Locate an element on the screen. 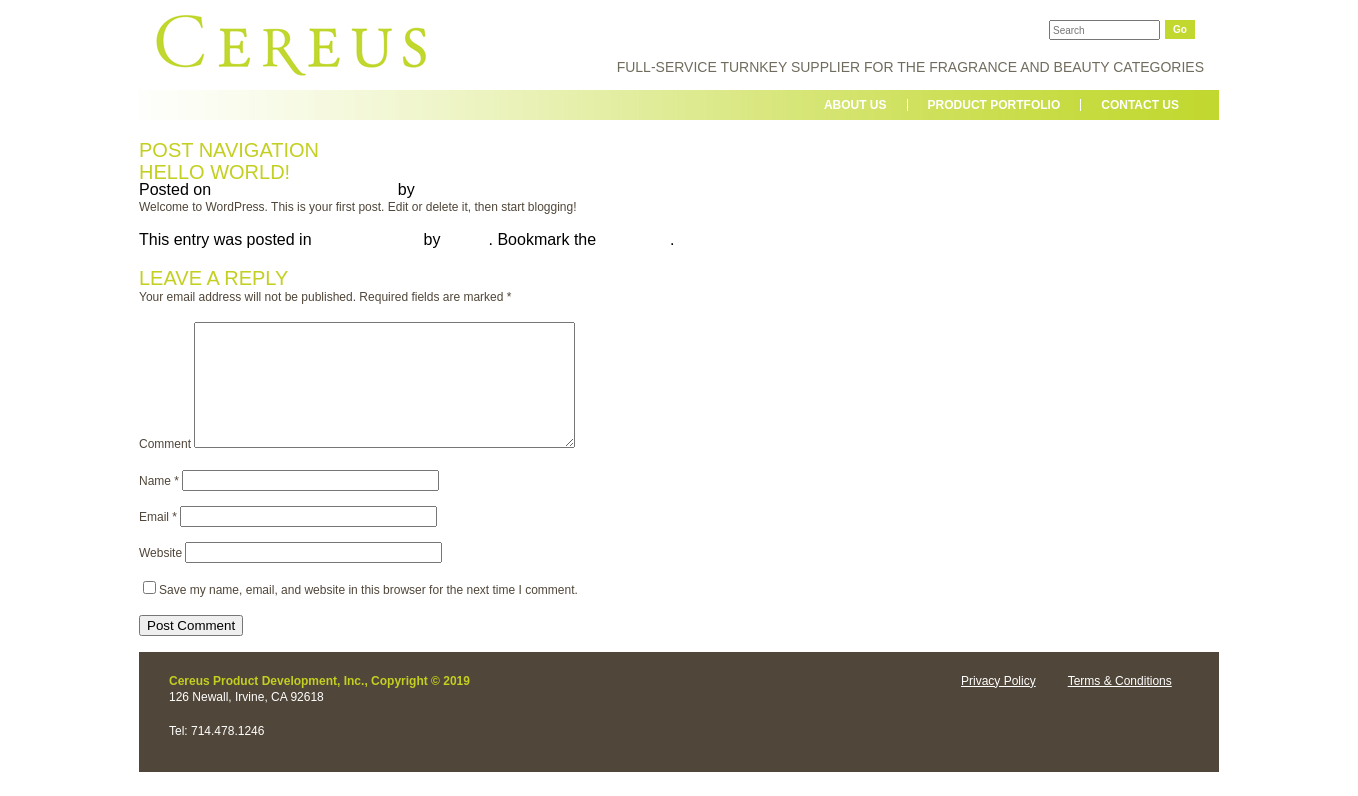 This screenshot has height=796, width=1358. Terms & Conditions is located at coordinates (1120, 705).